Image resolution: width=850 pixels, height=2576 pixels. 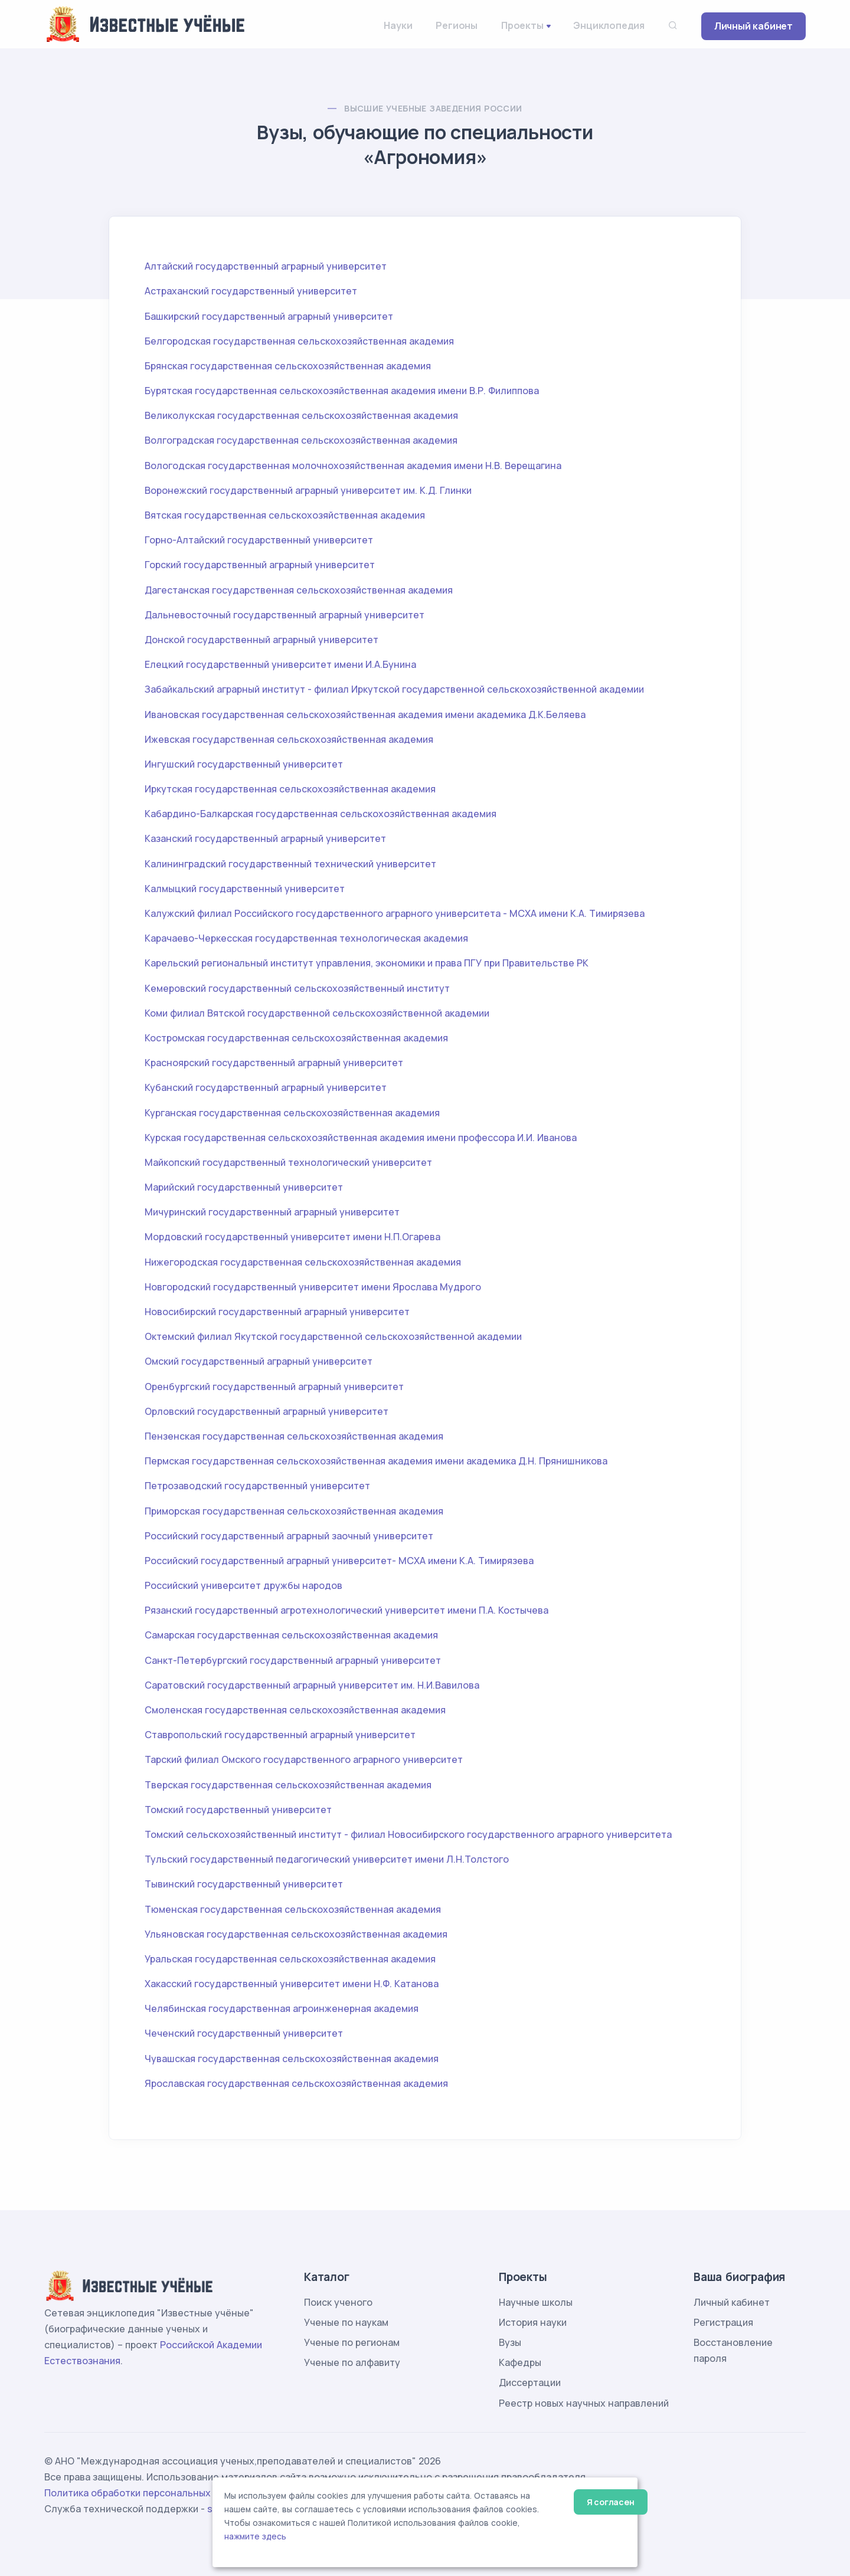 What do you see at coordinates (510, 2342) in the screenshot?
I see `Вузы` at bounding box center [510, 2342].